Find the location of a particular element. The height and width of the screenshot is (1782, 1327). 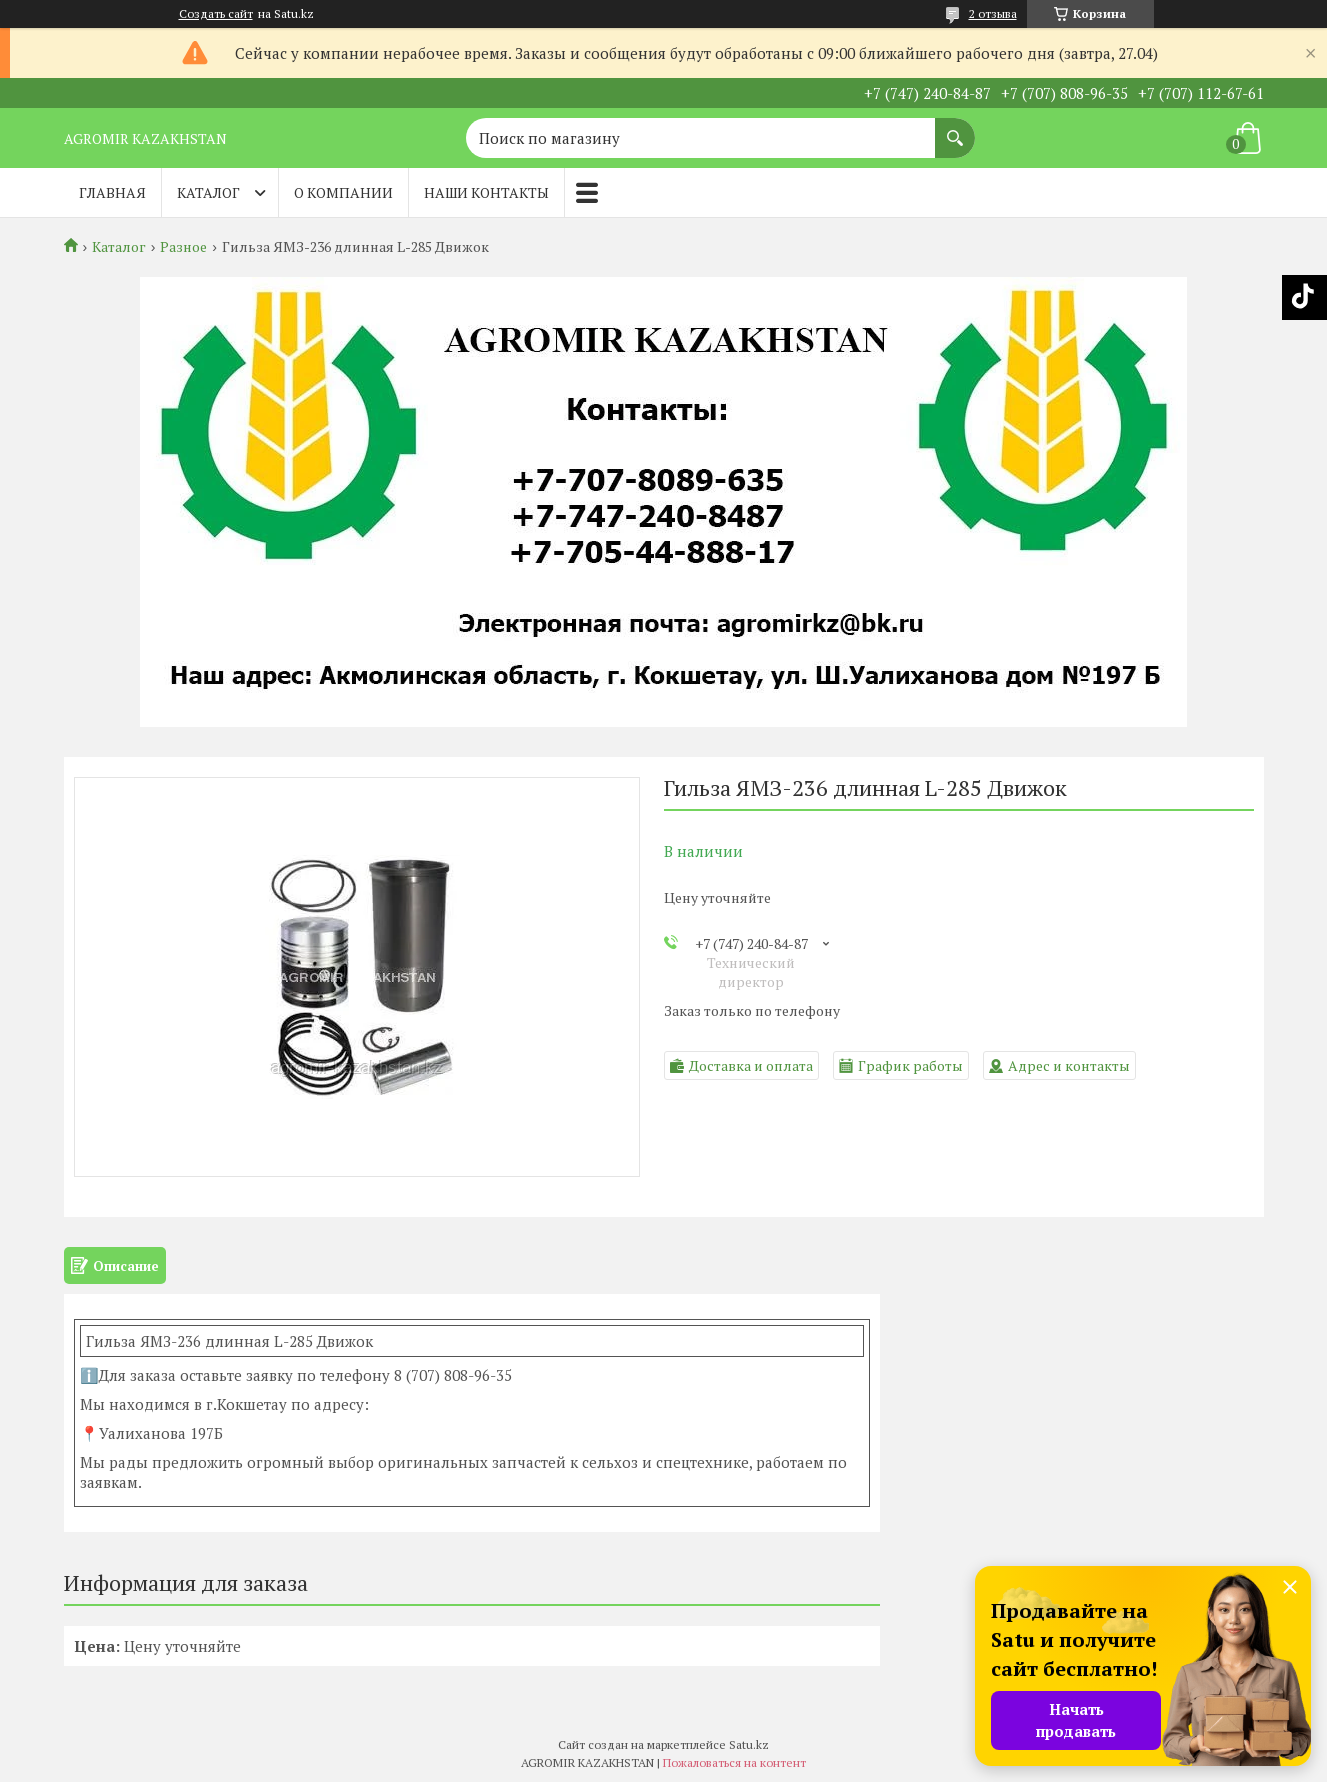

Главная is located at coordinates (112, 192).